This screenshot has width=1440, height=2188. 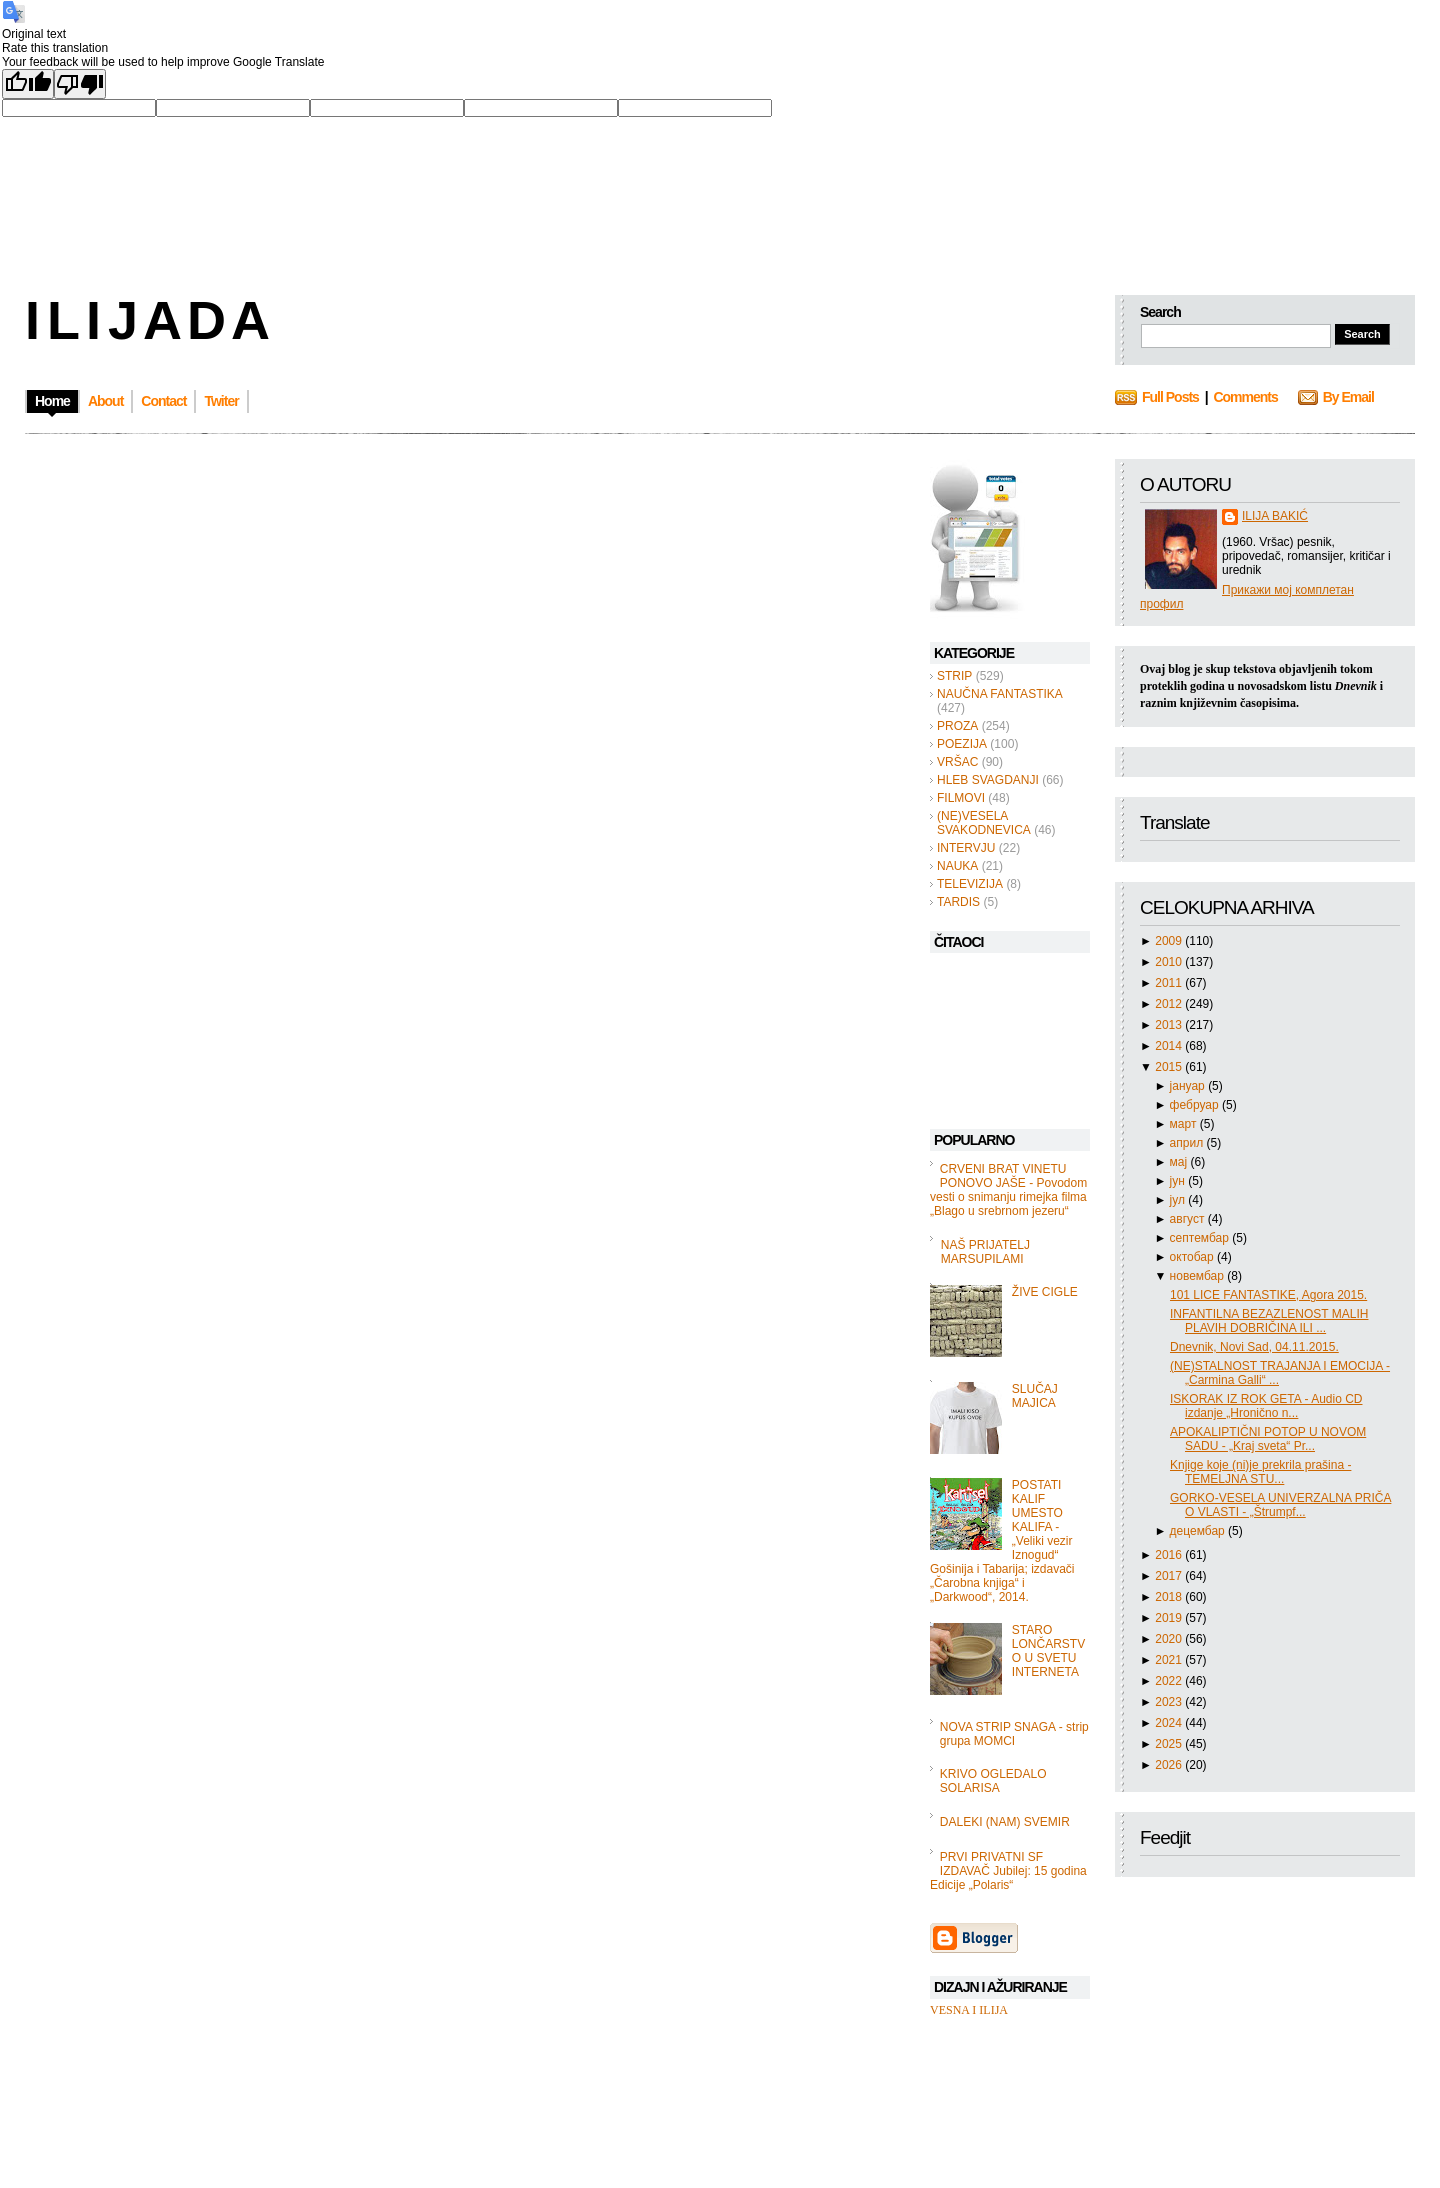 I want to click on APOKALIPTIČNI POTOP U NOVOM SADU - „Kraj sveta“ Pr..., so click(x=1268, y=1439).